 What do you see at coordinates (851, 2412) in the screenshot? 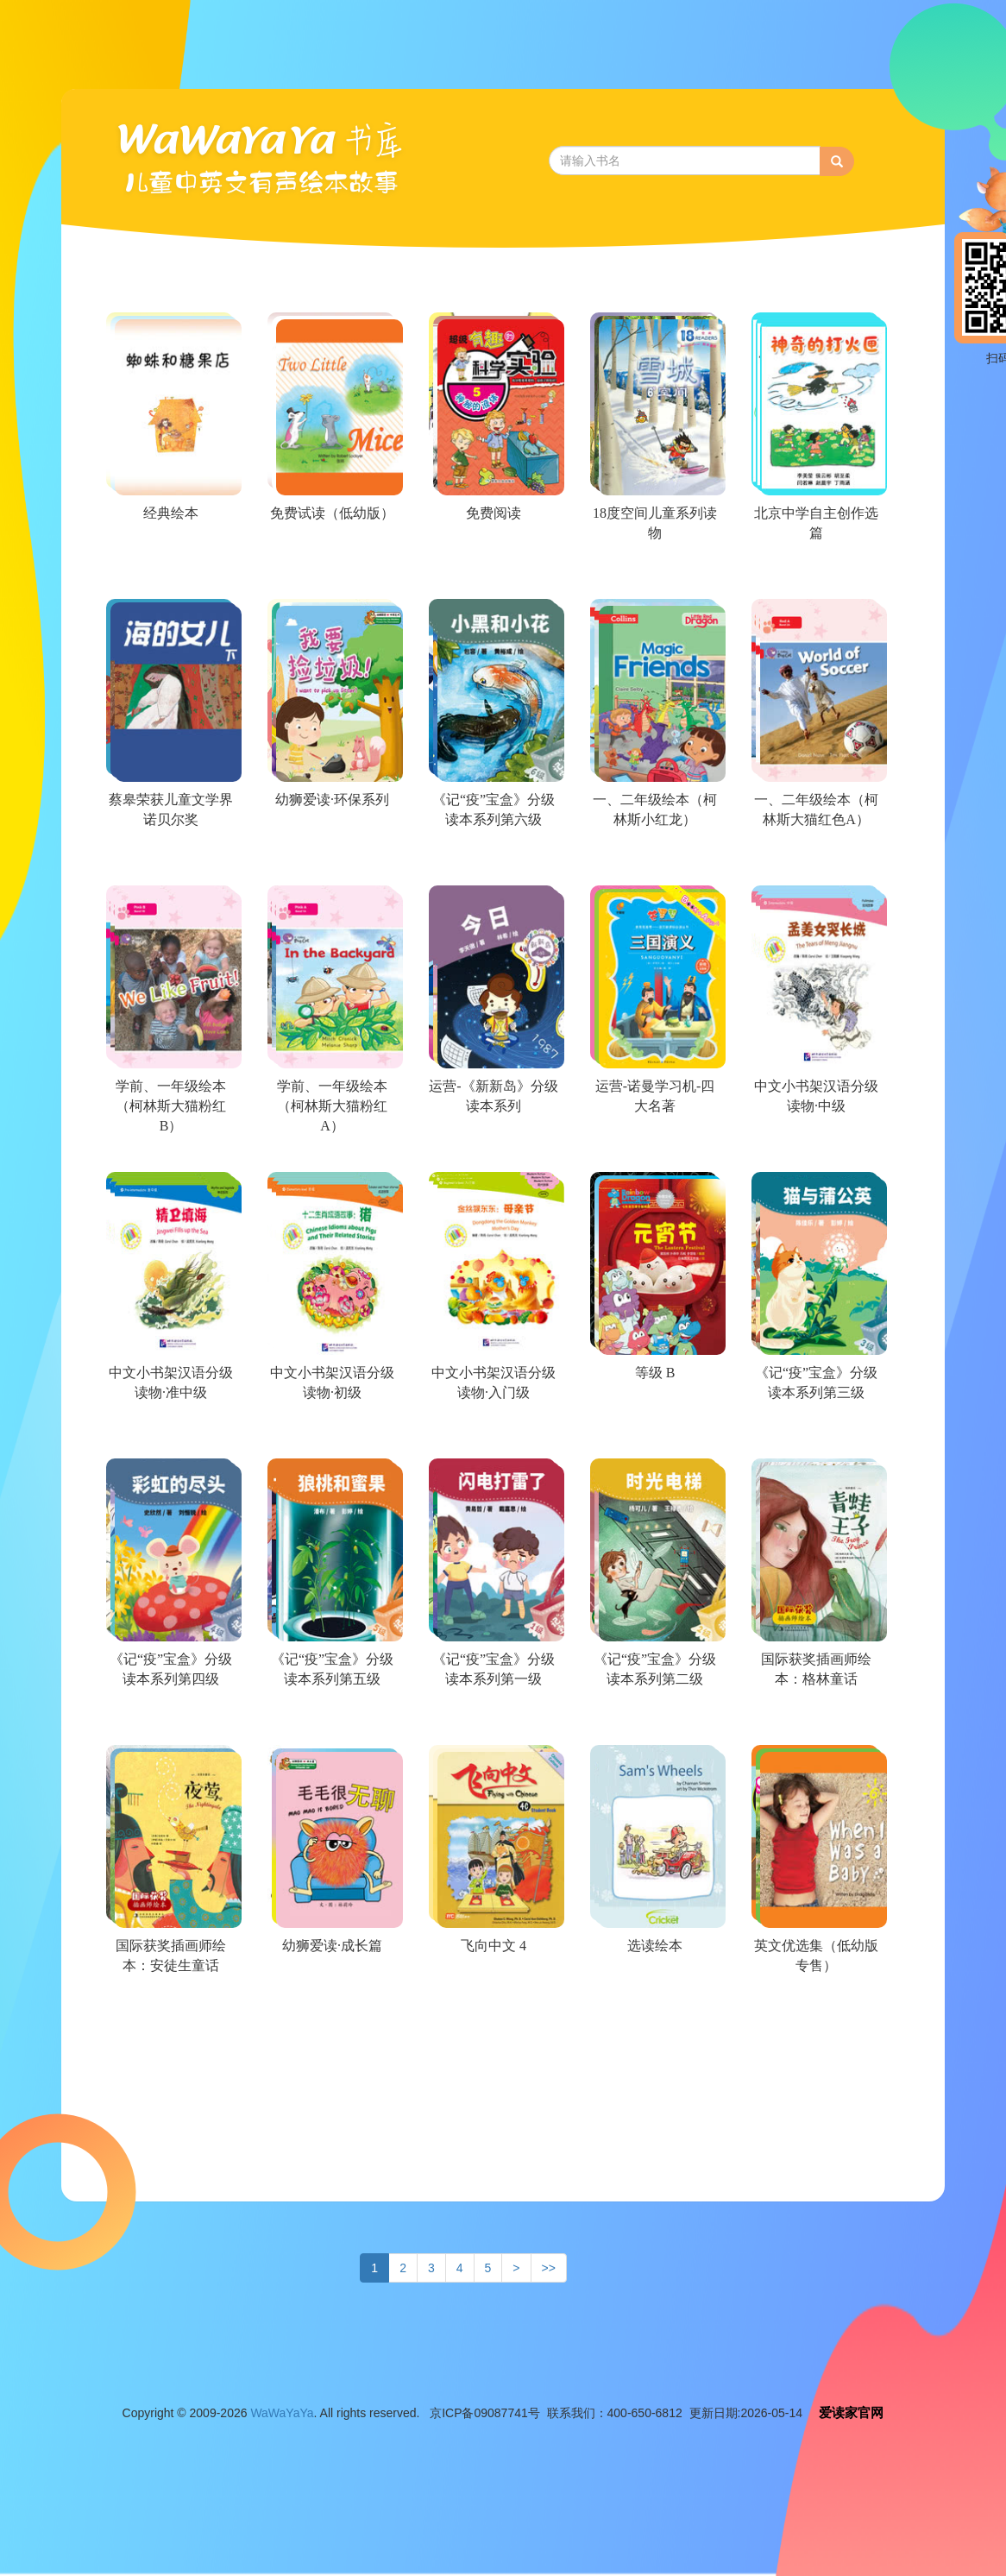
I see `爱读家官网` at bounding box center [851, 2412].